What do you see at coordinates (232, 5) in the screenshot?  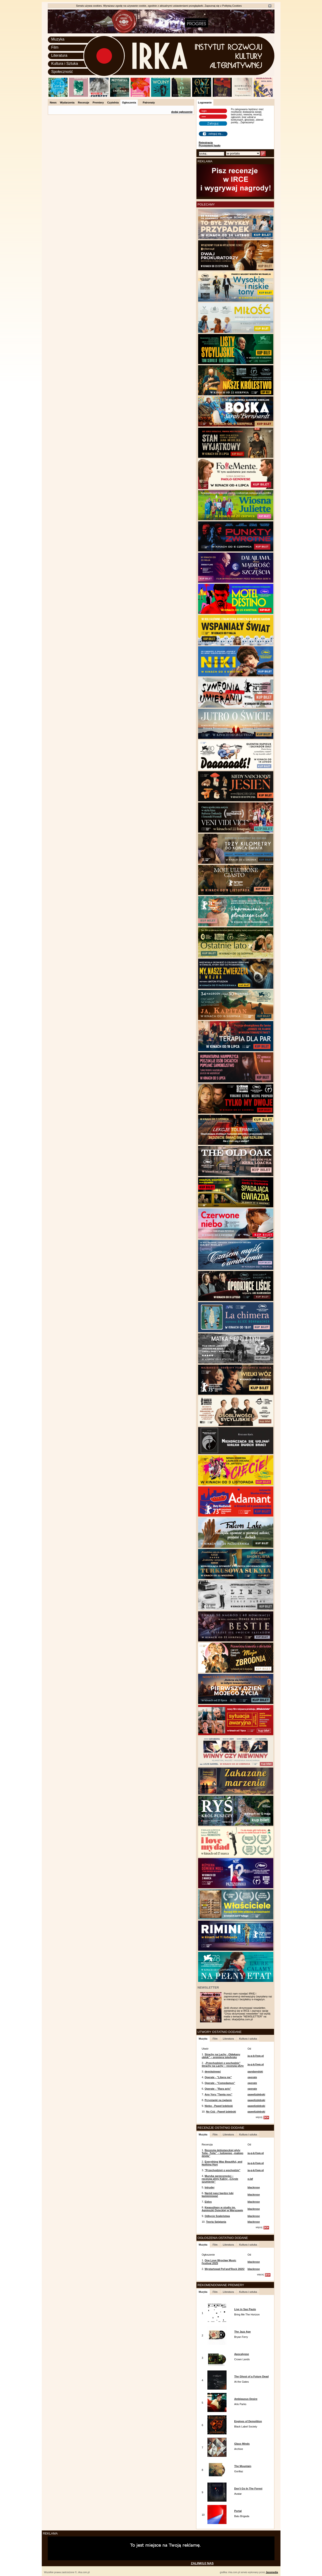 I see `Polityką Cookies` at bounding box center [232, 5].